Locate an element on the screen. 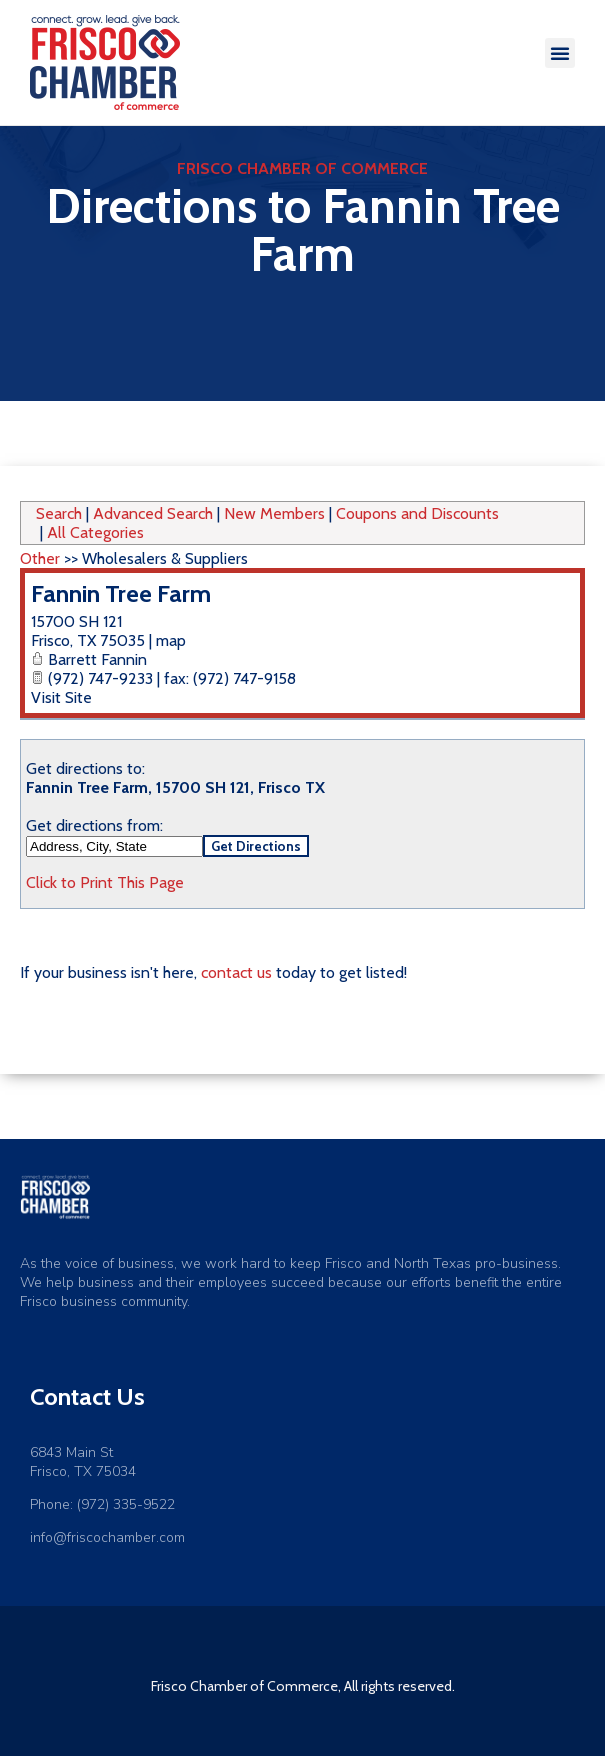 The image size is (605, 1756). Fannin Tree Farm is located at coordinates (121, 593).